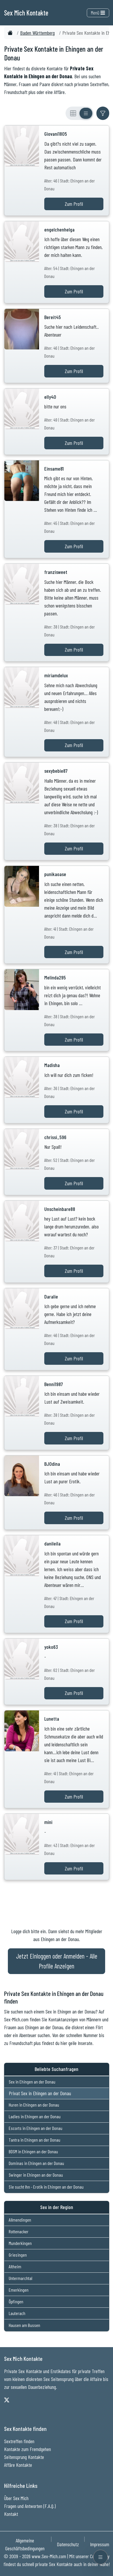 Image resolution: width=113 pixels, height=2576 pixels. I want to click on Sextreffen finden, so click(19, 2441).